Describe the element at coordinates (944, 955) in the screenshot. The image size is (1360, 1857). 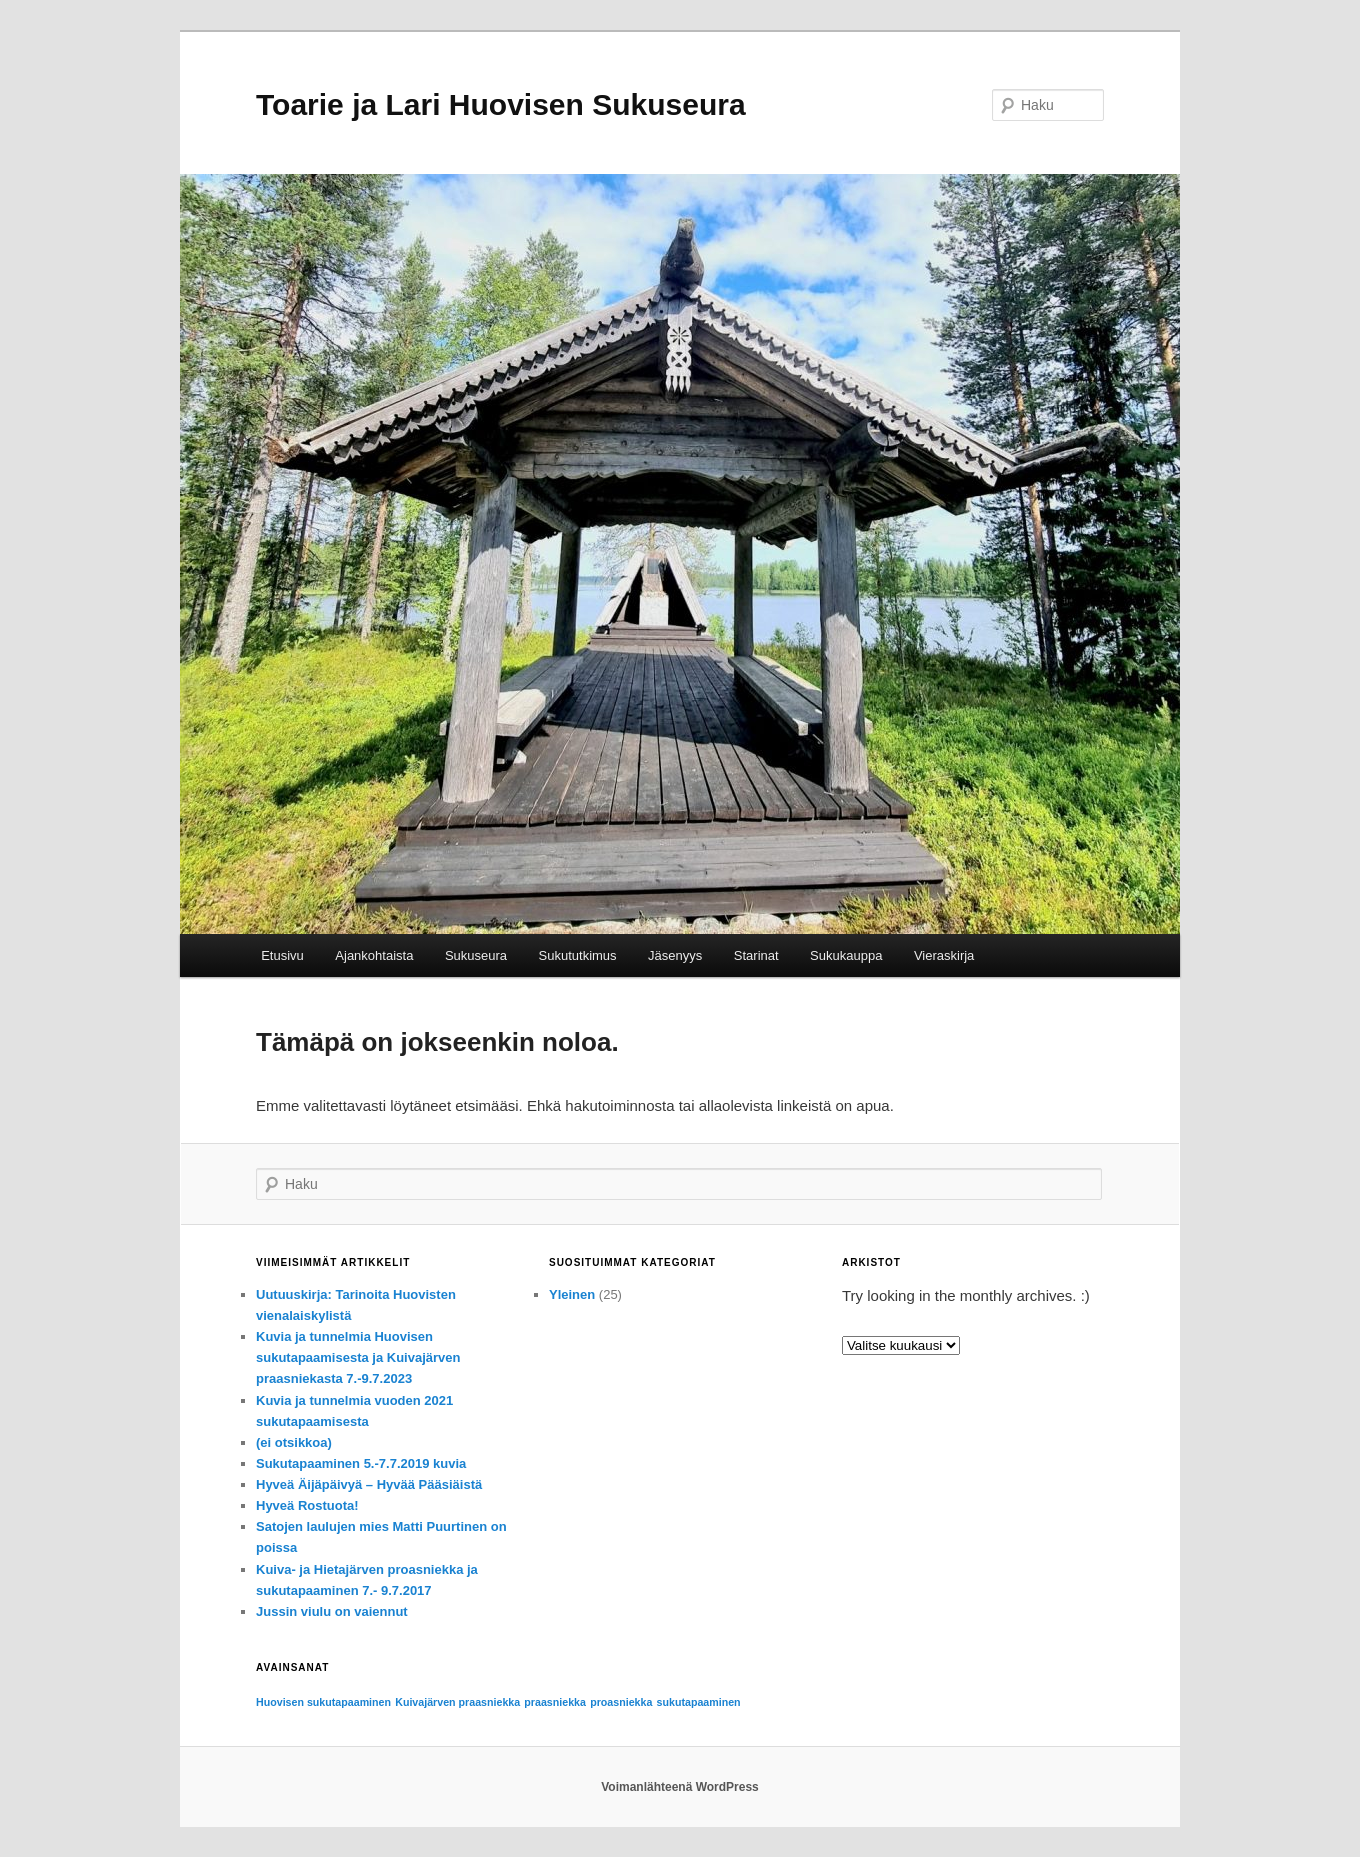
I see `Vieraskirja` at that location.